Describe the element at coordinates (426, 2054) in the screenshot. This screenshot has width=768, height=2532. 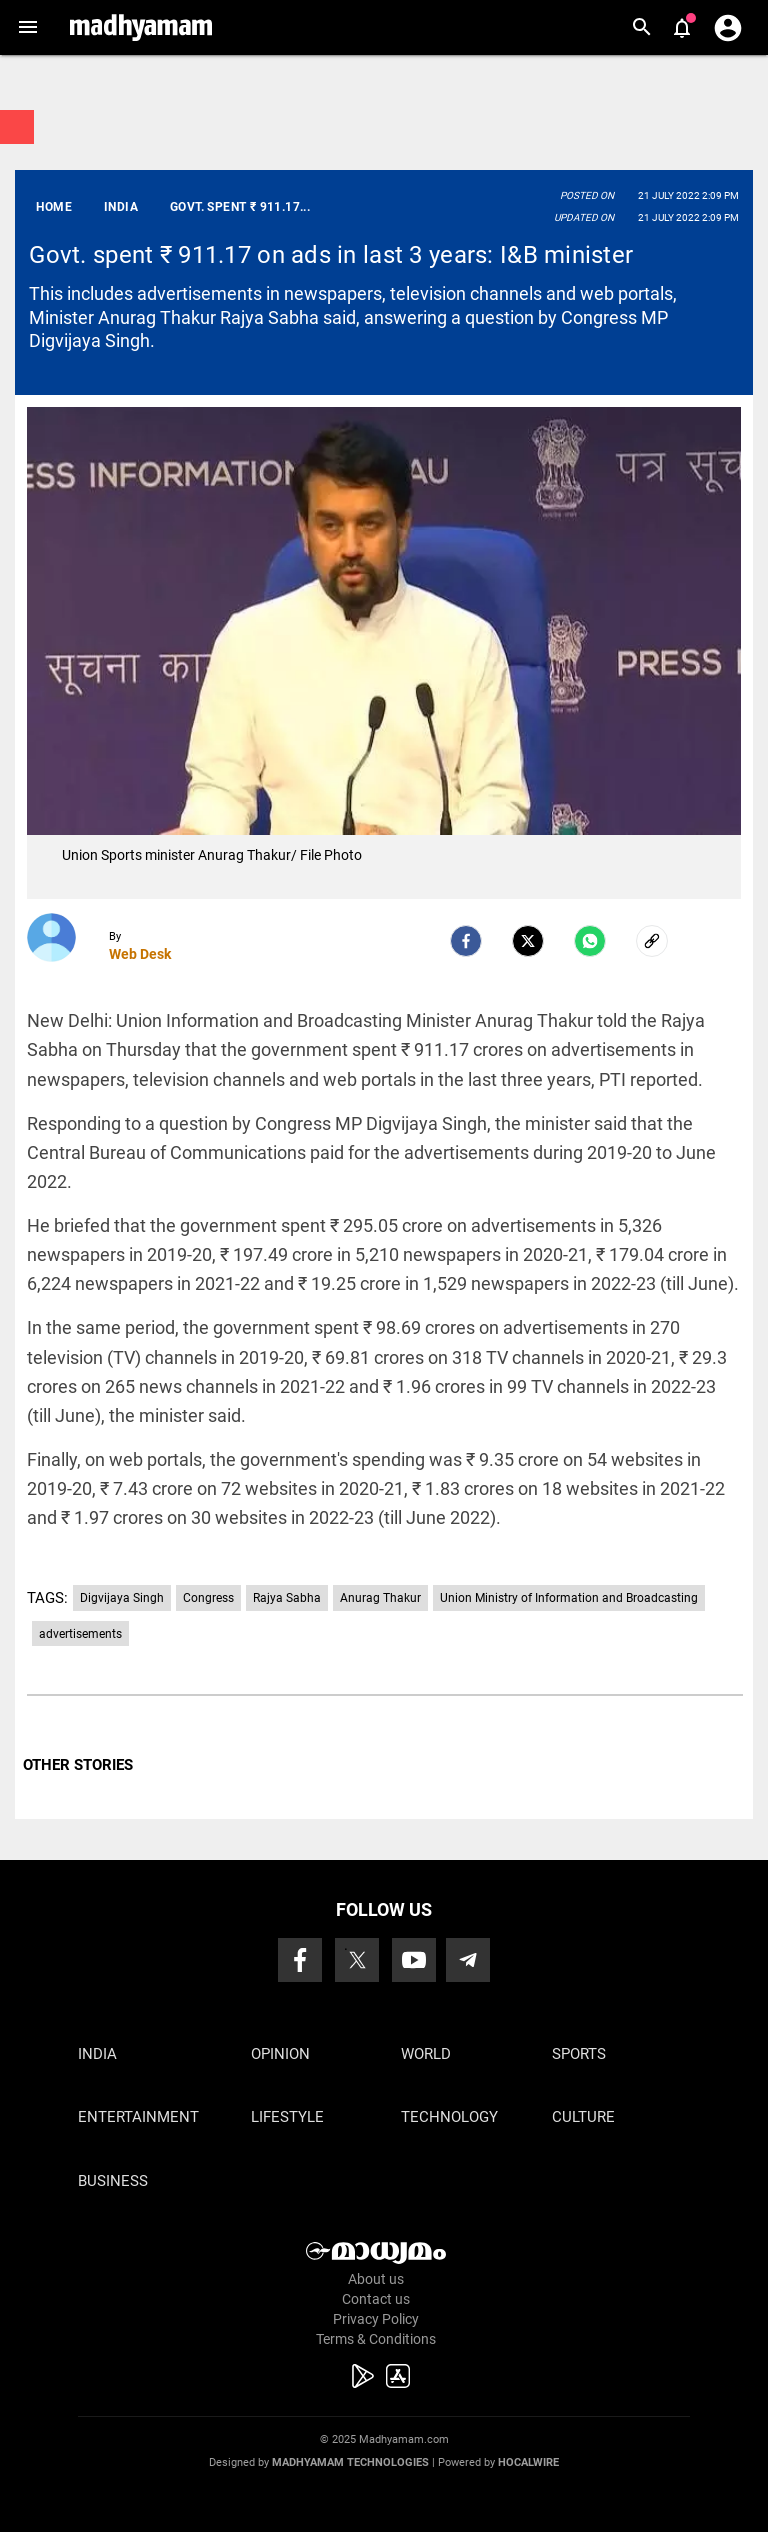
I see `World` at that location.